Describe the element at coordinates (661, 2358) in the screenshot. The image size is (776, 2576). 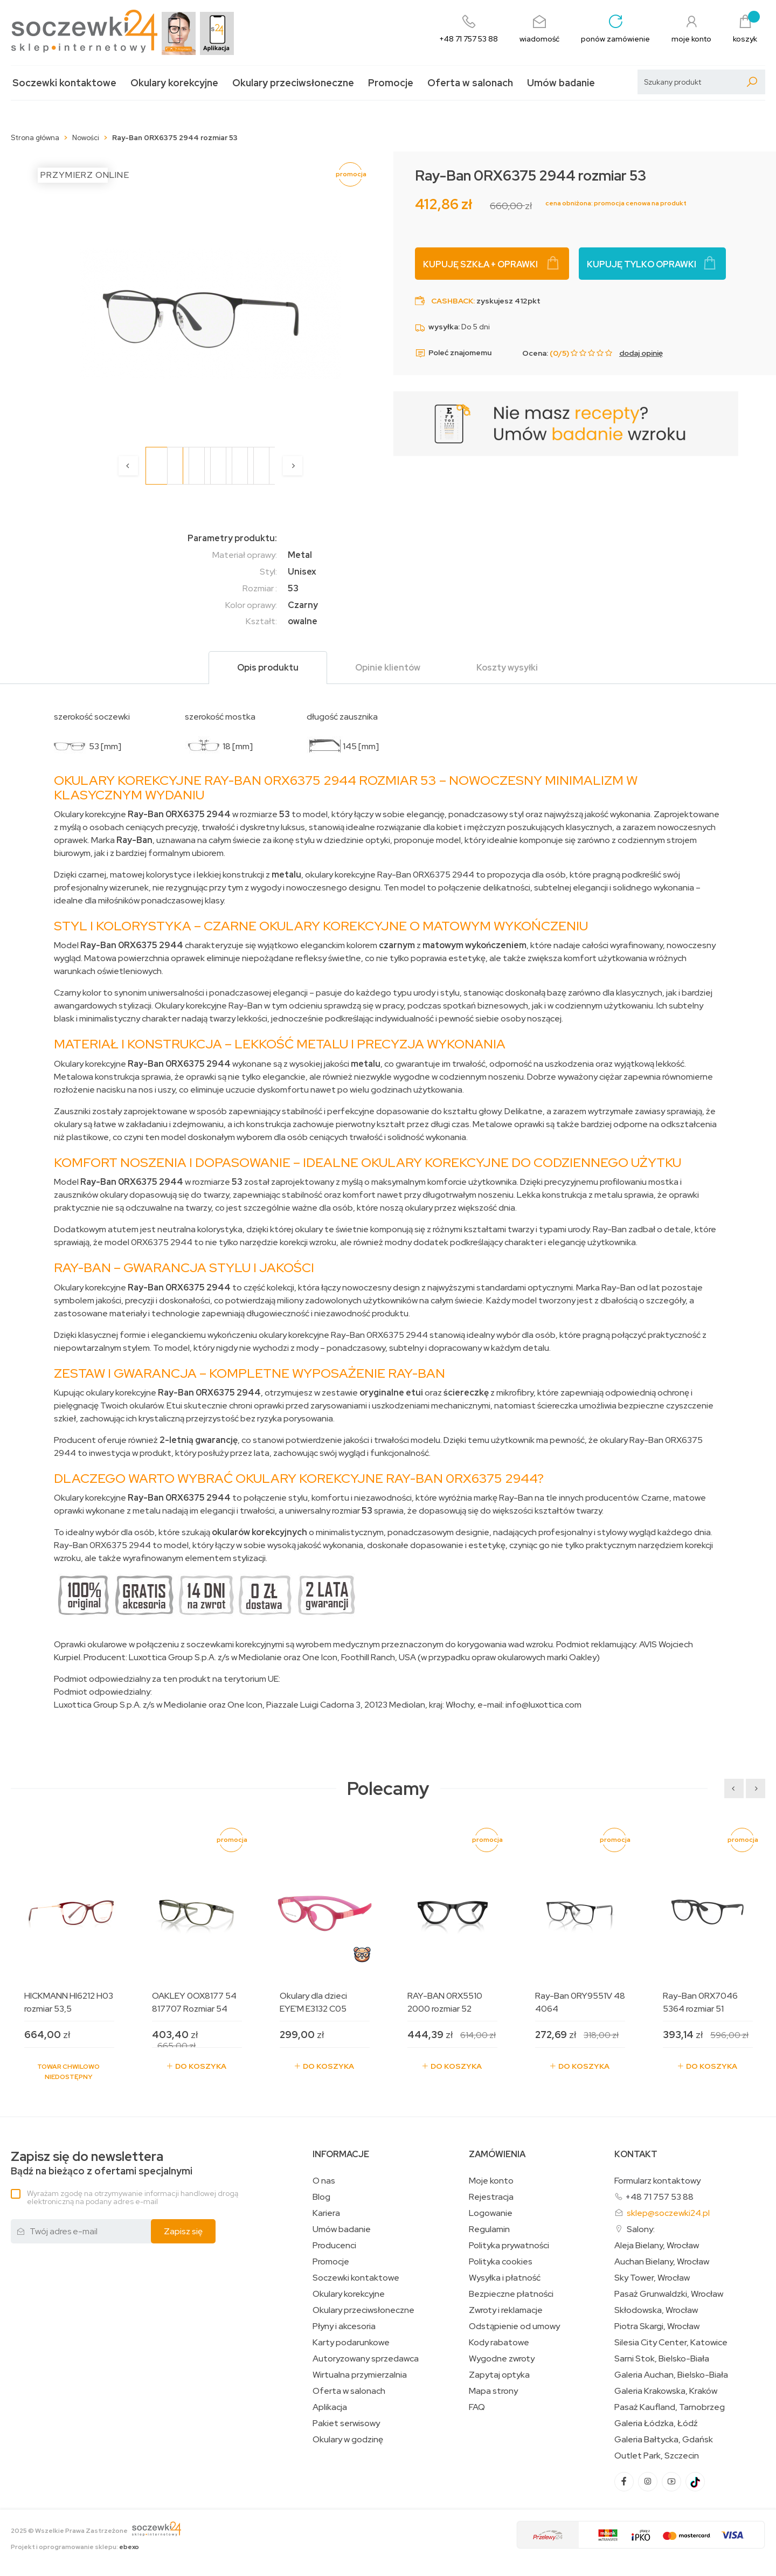
I see `Sarni Stok, Bielsko-Biała` at that location.